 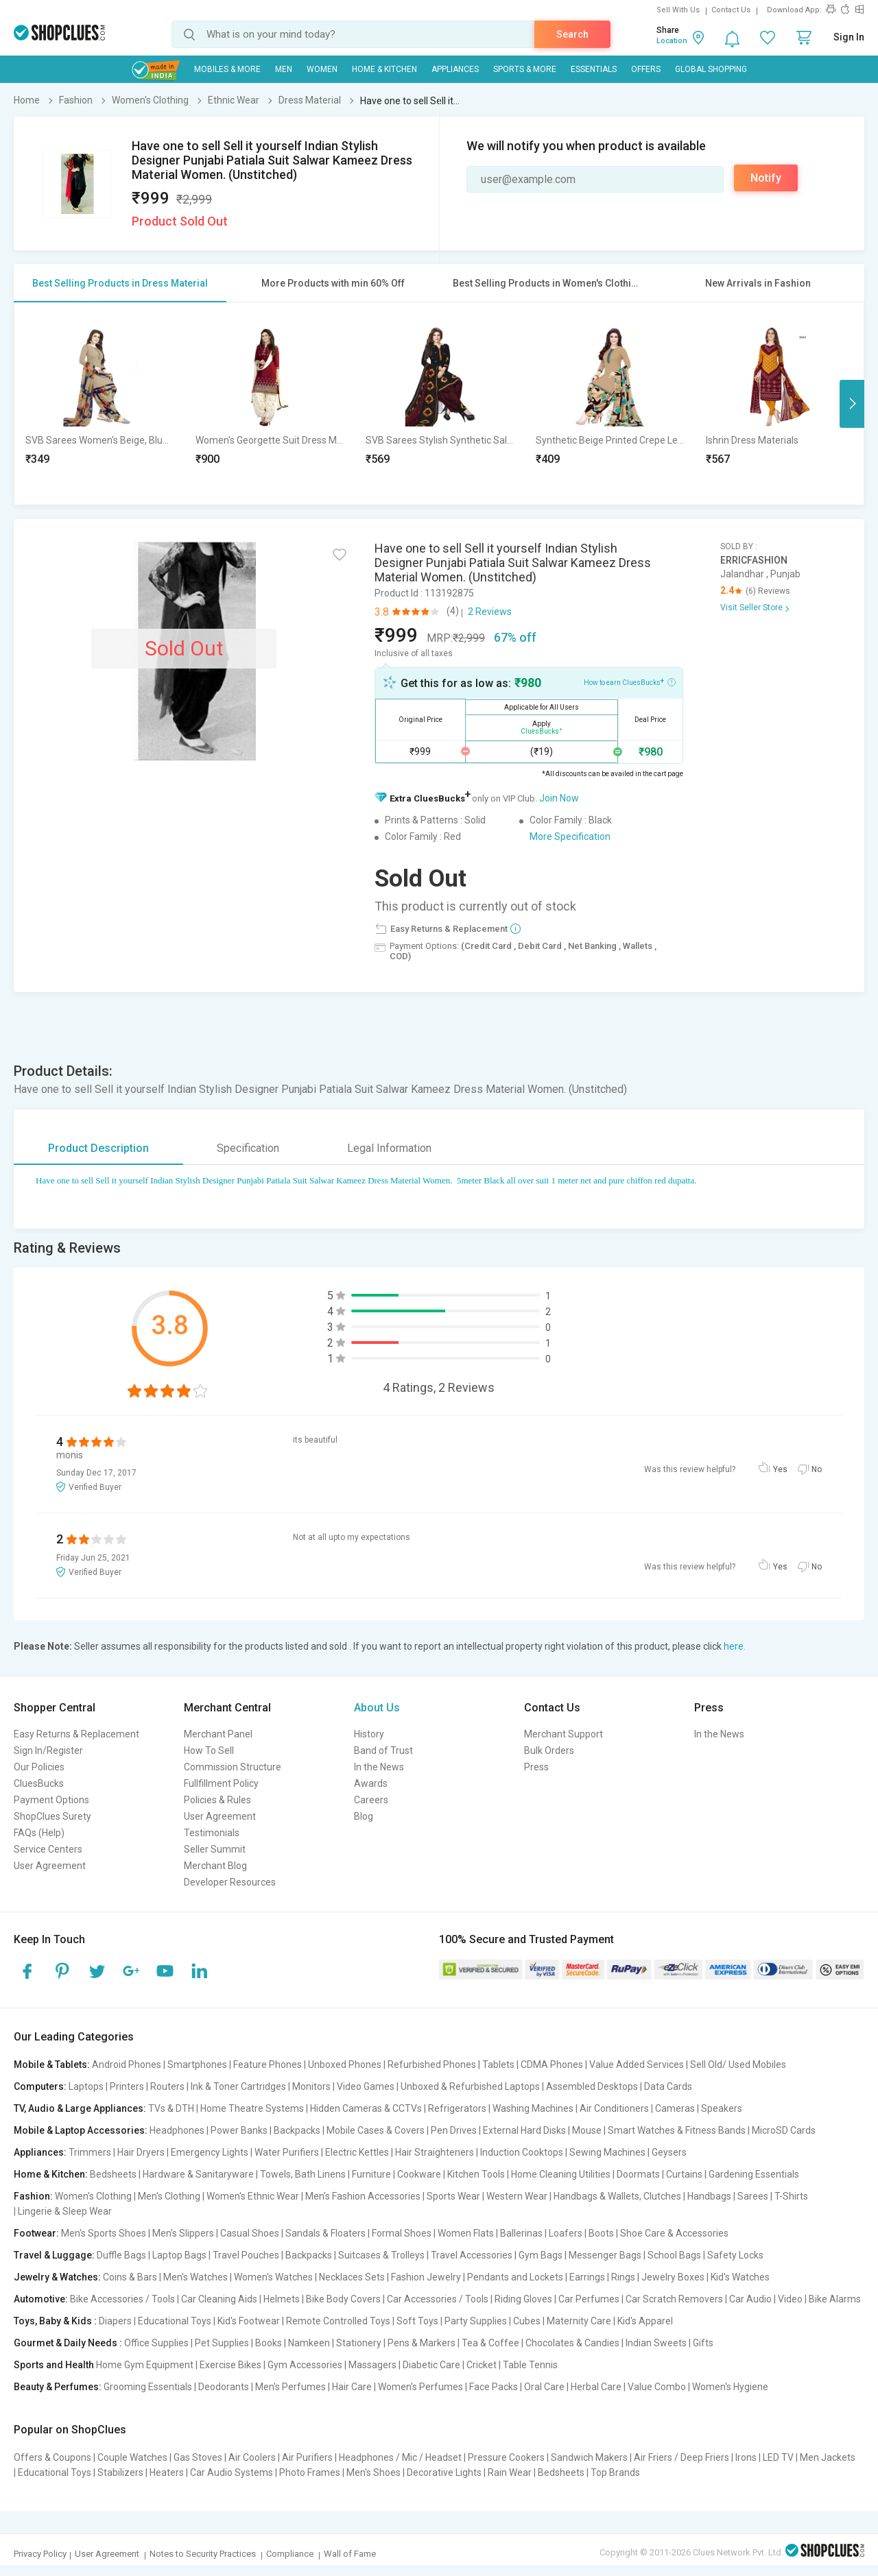 What do you see at coordinates (740, 2277) in the screenshot?
I see `Kid's Watches` at bounding box center [740, 2277].